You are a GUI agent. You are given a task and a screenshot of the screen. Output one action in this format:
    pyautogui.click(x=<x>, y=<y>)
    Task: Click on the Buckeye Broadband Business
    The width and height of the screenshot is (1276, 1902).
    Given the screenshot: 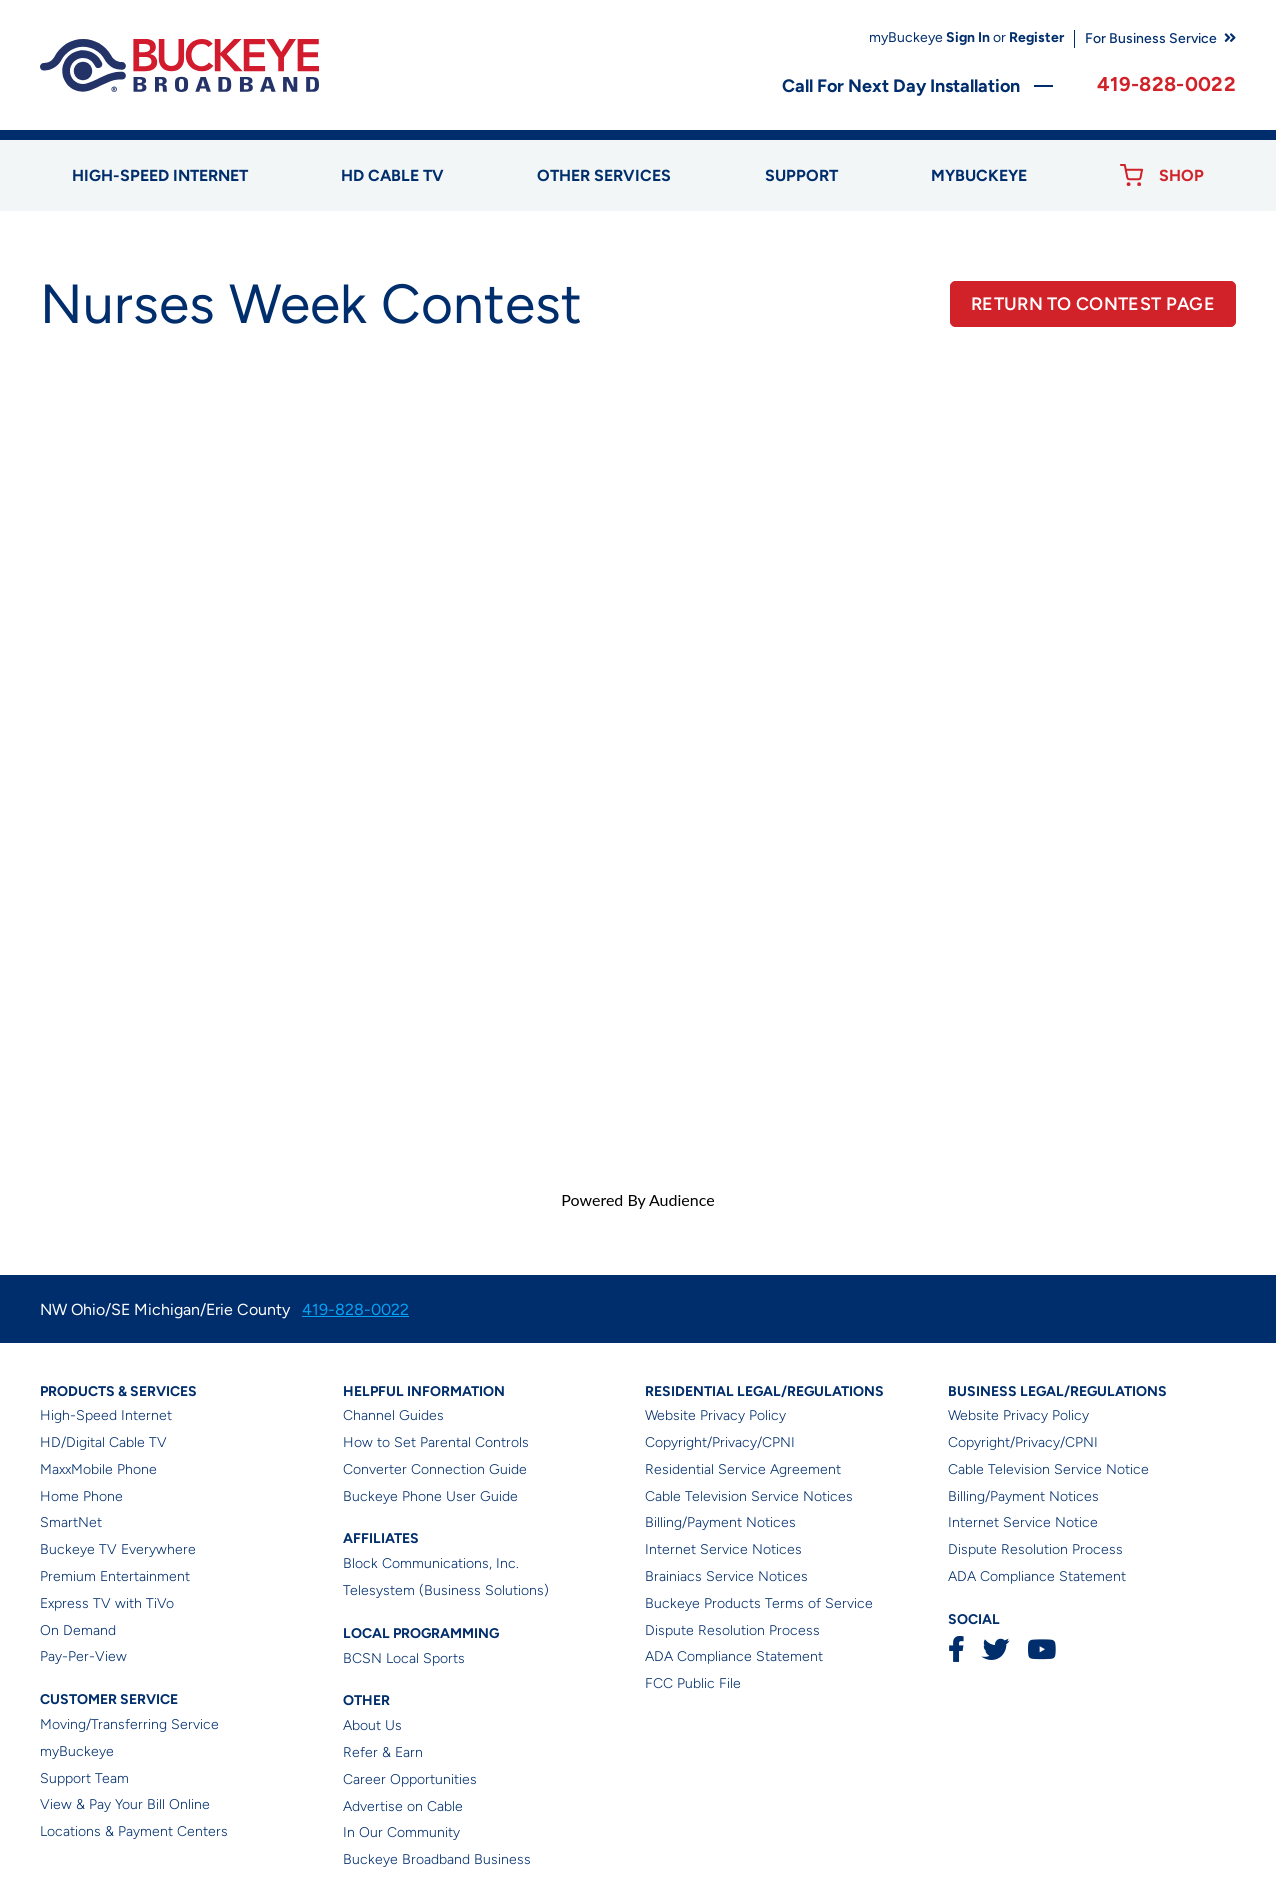 What is the action you would take?
    pyautogui.click(x=437, y=1859)
    